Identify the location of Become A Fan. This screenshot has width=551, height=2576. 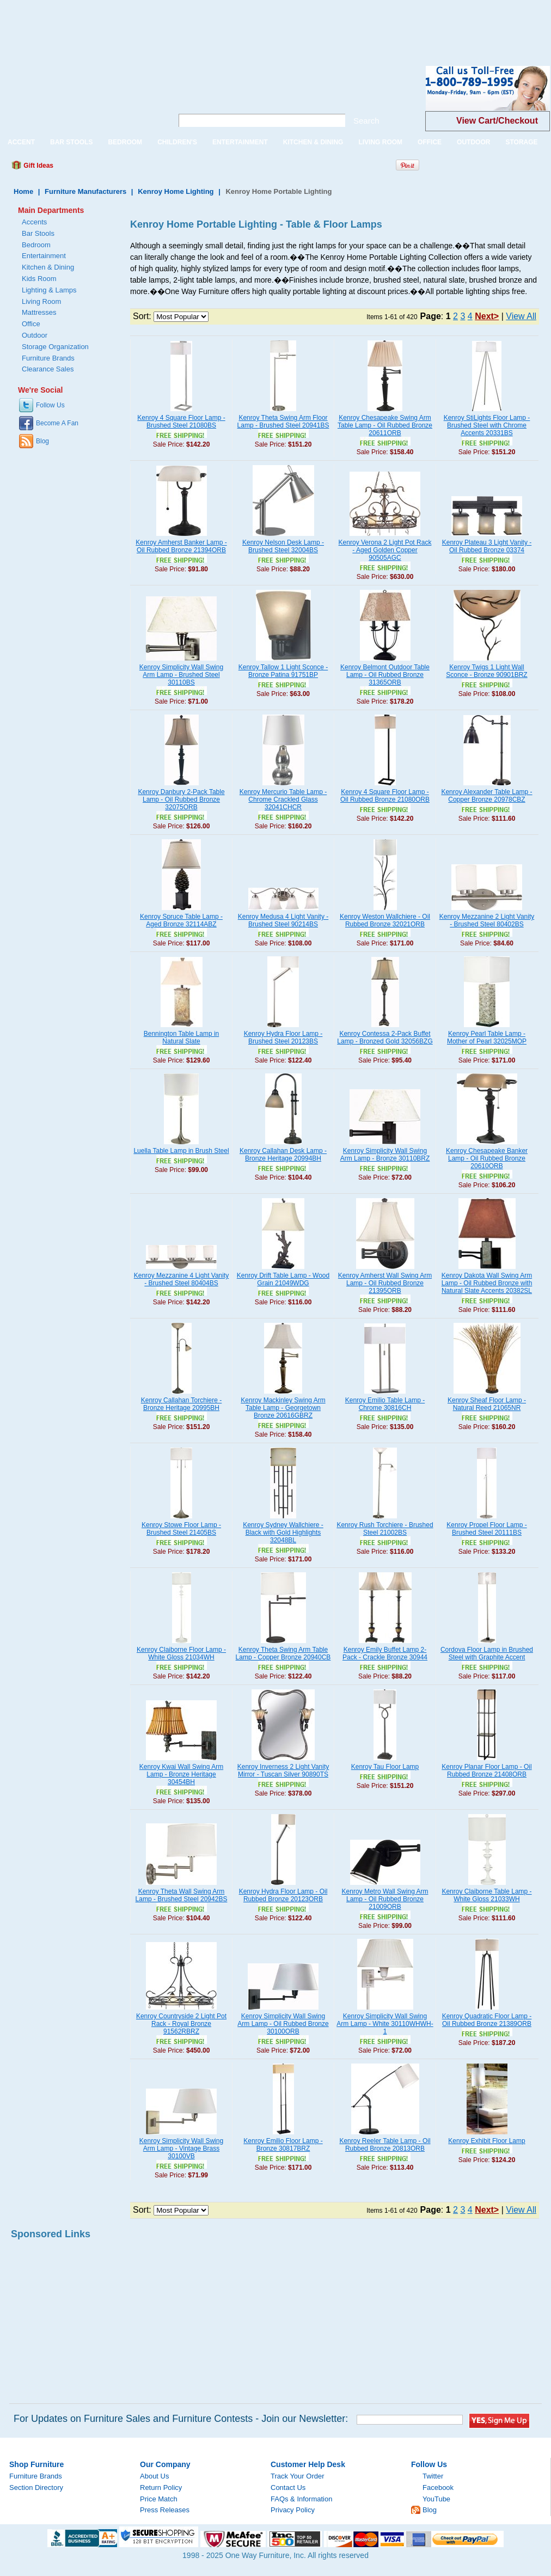
(57, 423).